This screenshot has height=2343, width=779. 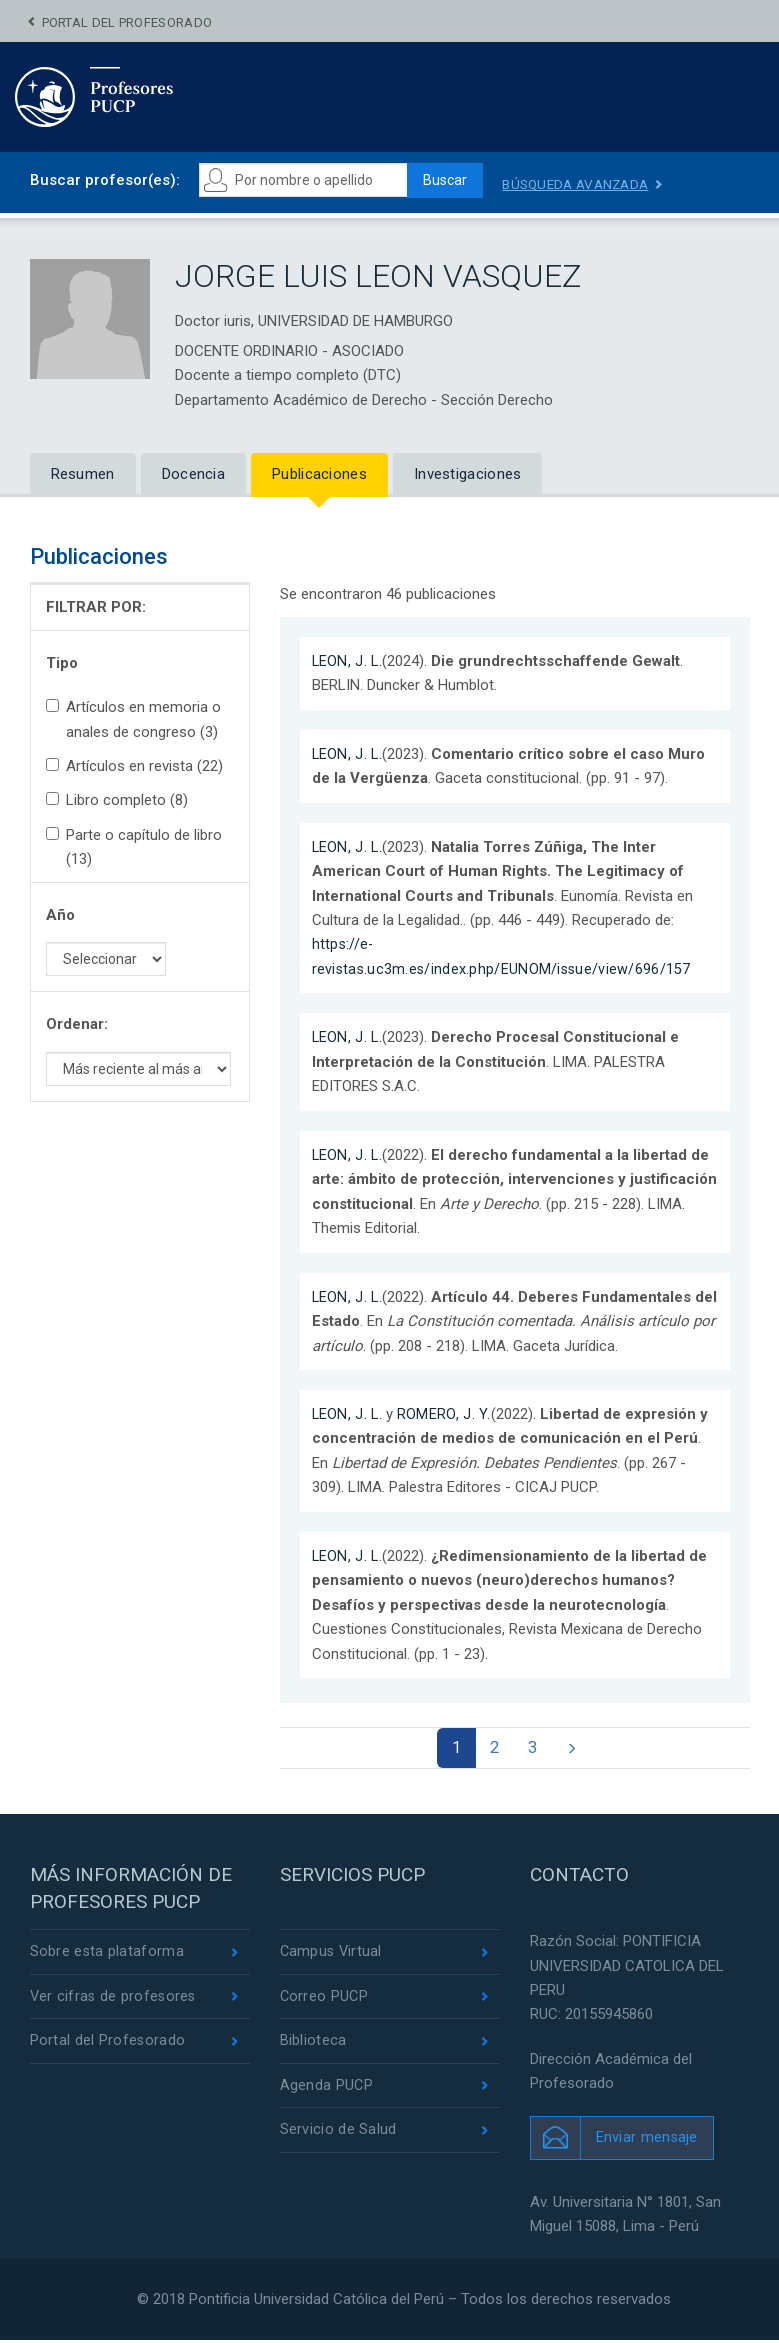 What do you see at coordinates (313, 2046) in the screenshot?
I see `Biblioteca` at bounding box center [313, 2046].